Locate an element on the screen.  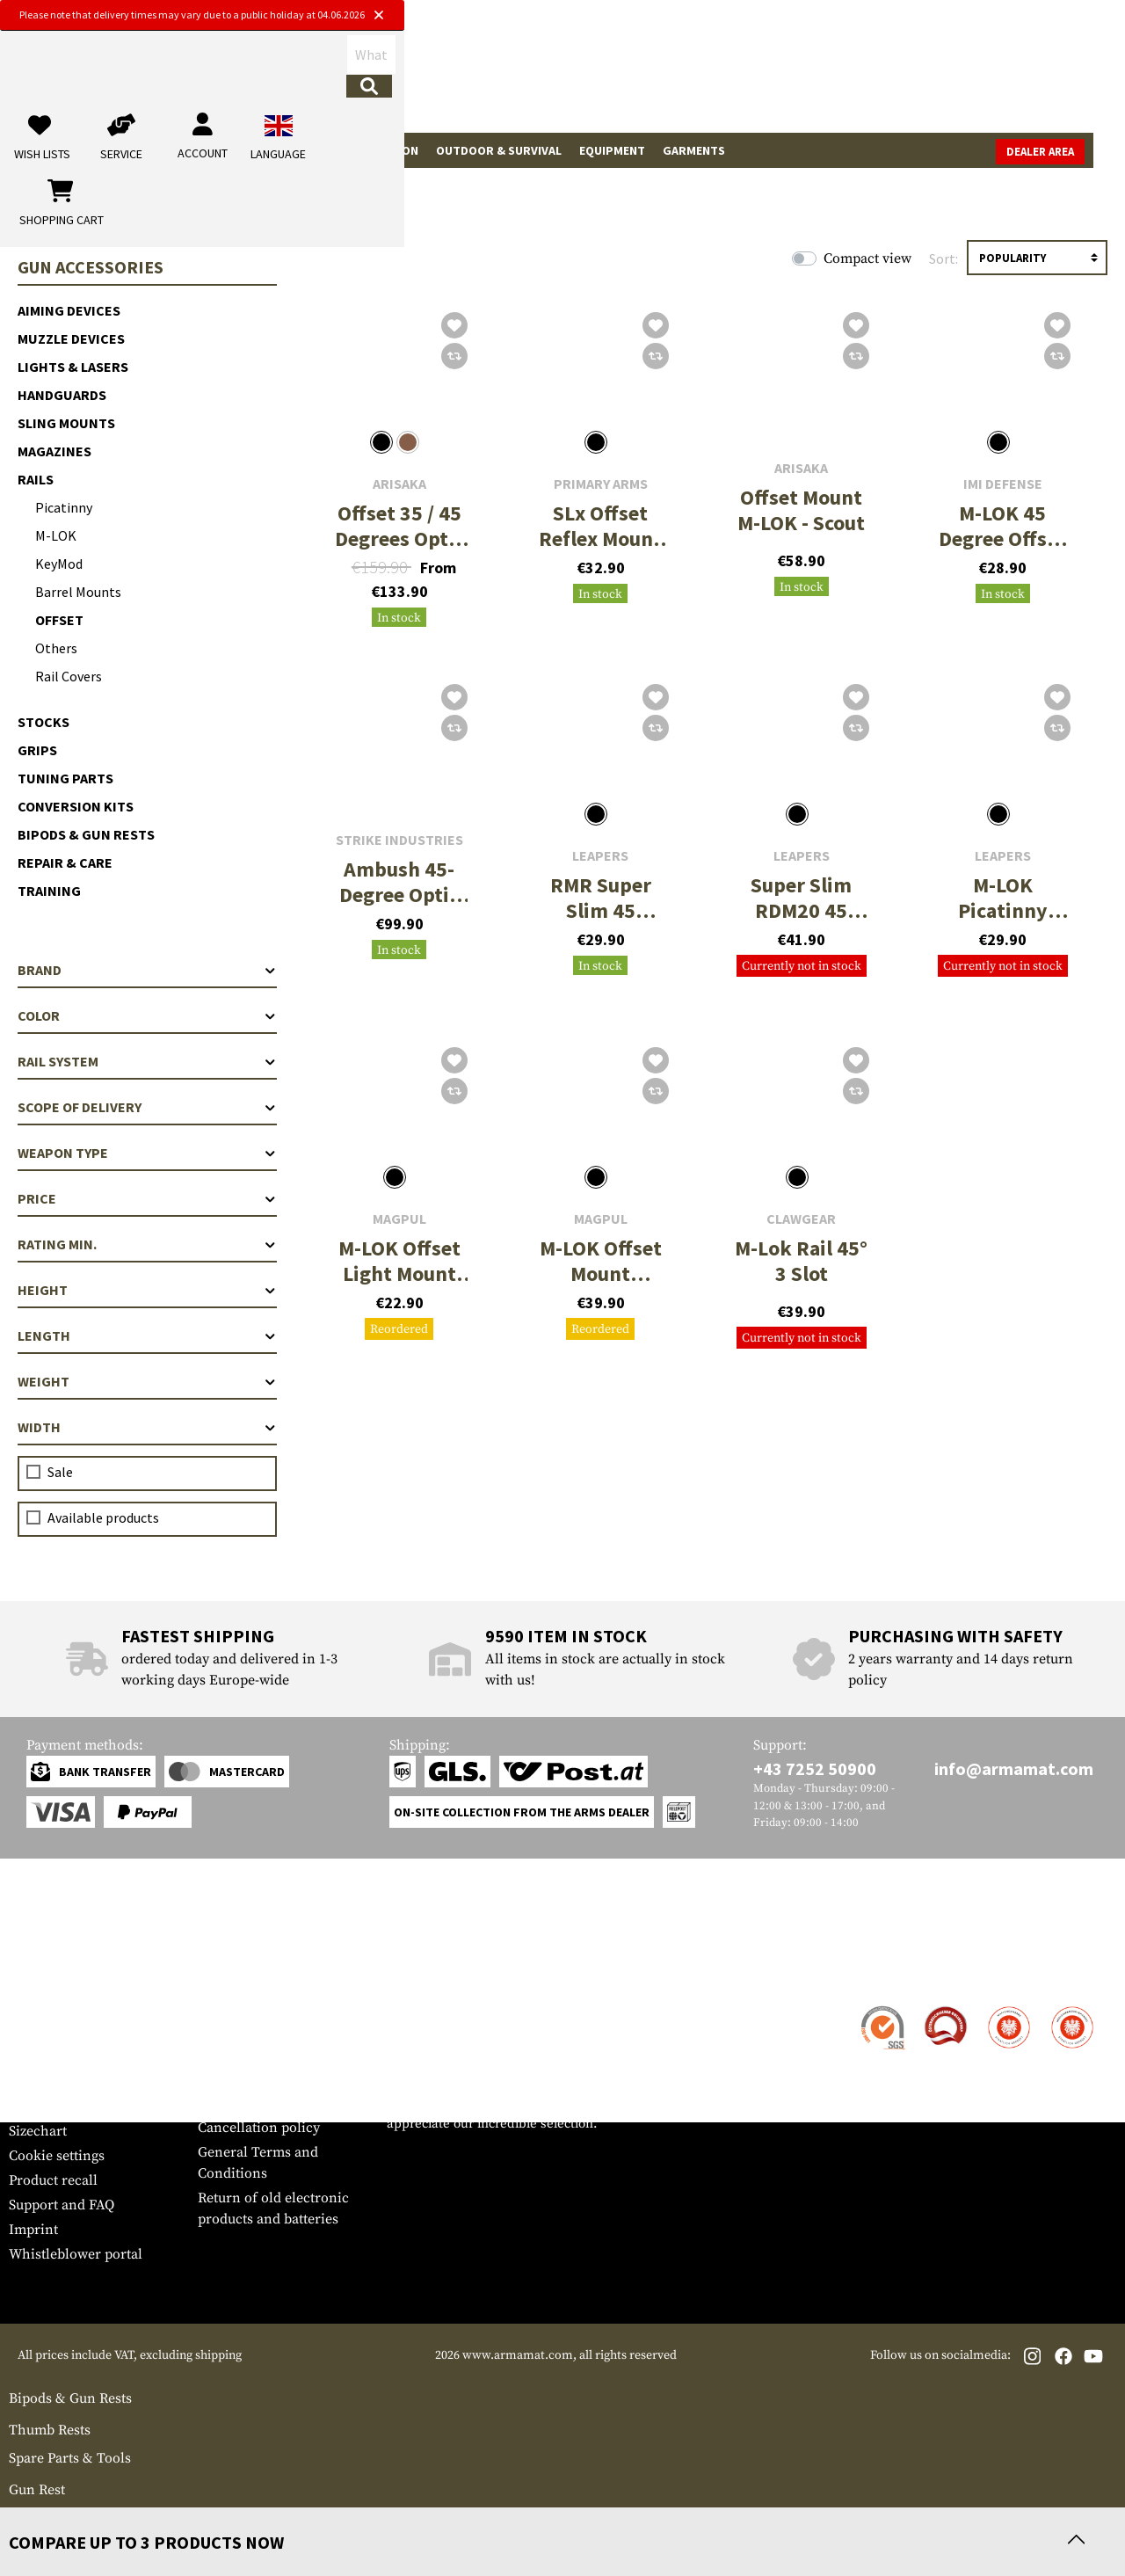
Rail system is located at coordinates (147, 1061).